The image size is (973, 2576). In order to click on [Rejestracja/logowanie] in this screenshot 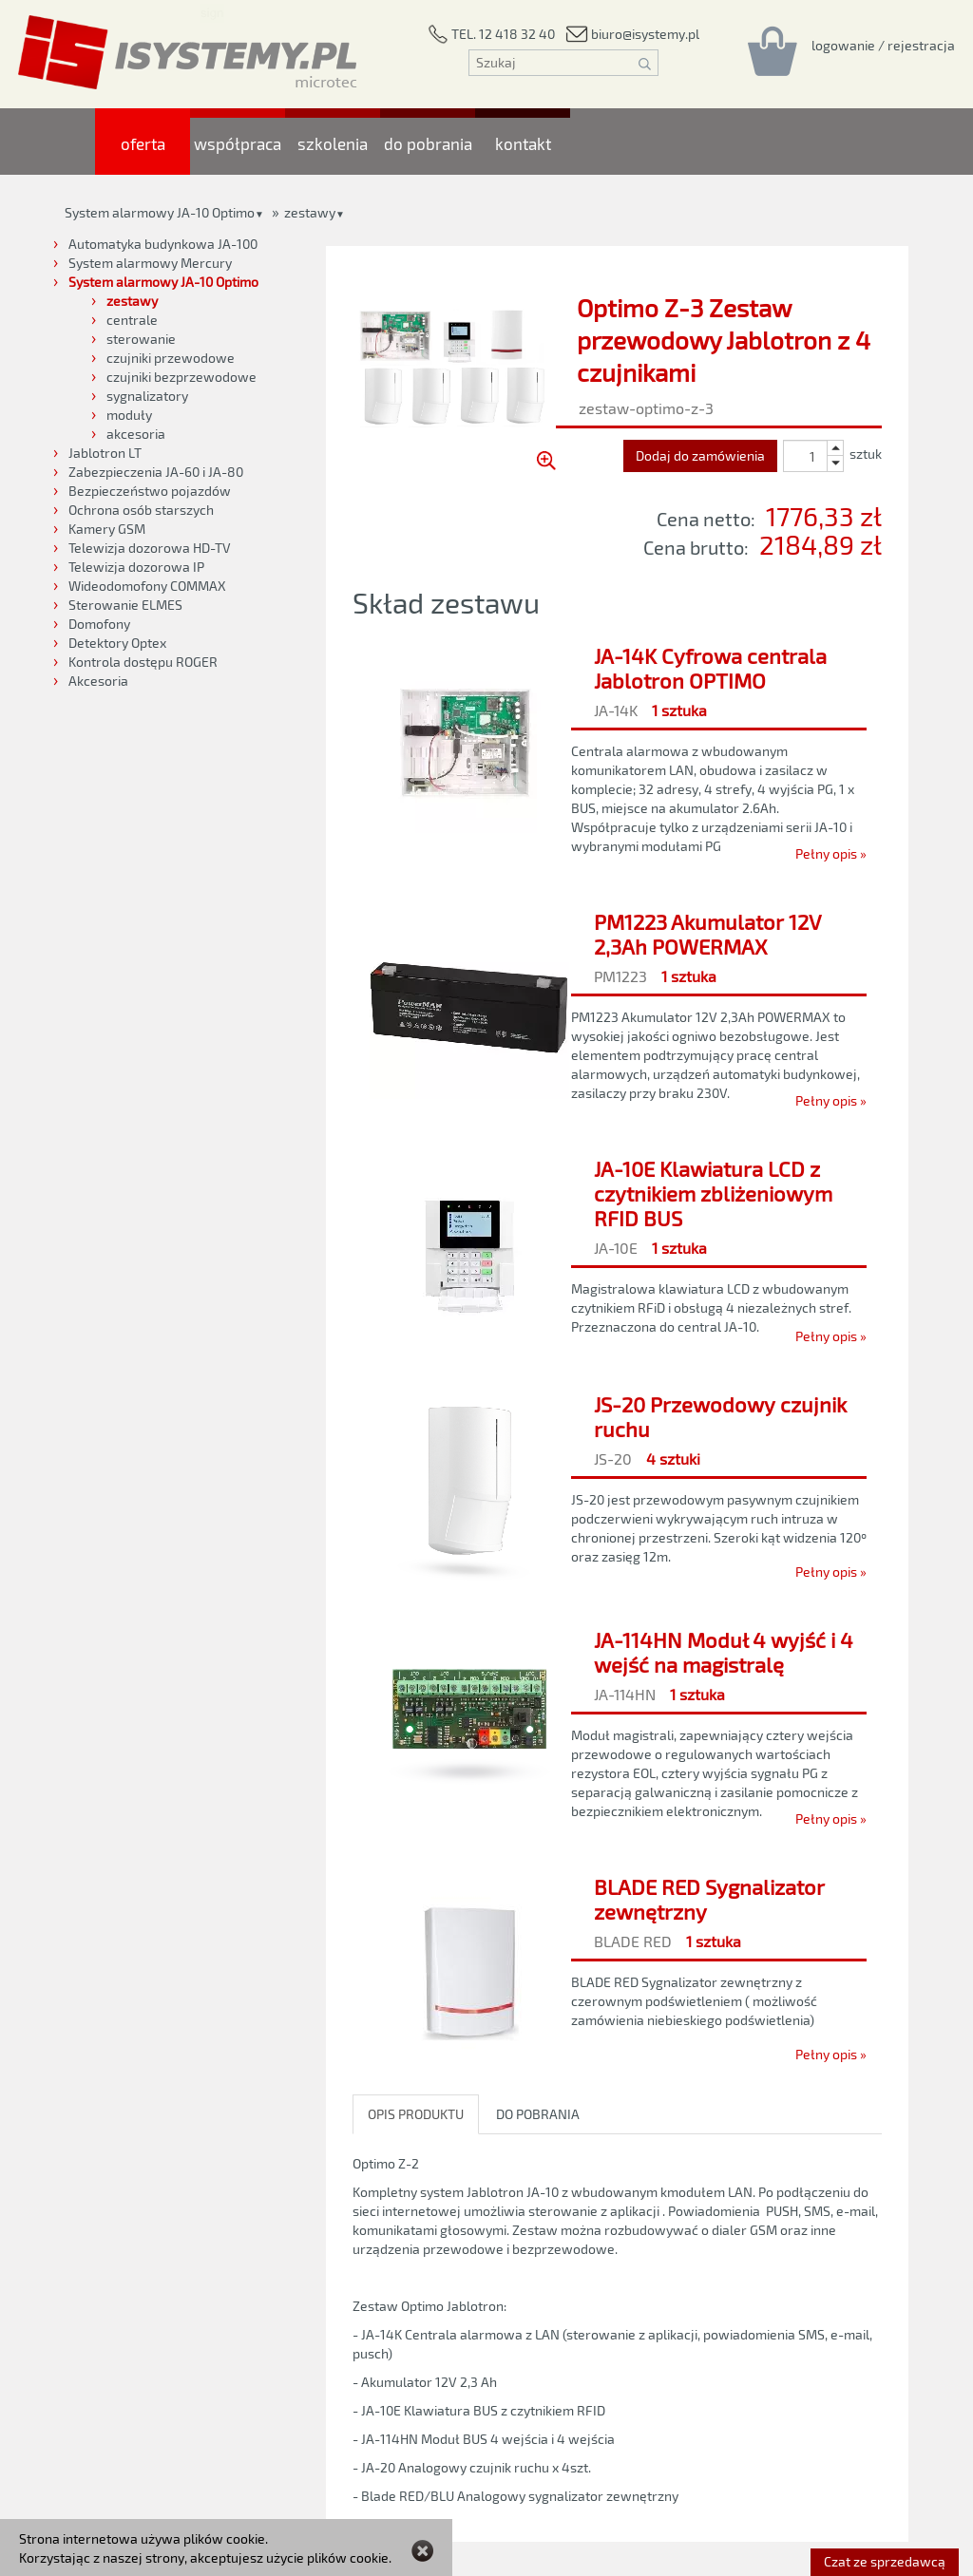, I will do `click(883, 44)`.